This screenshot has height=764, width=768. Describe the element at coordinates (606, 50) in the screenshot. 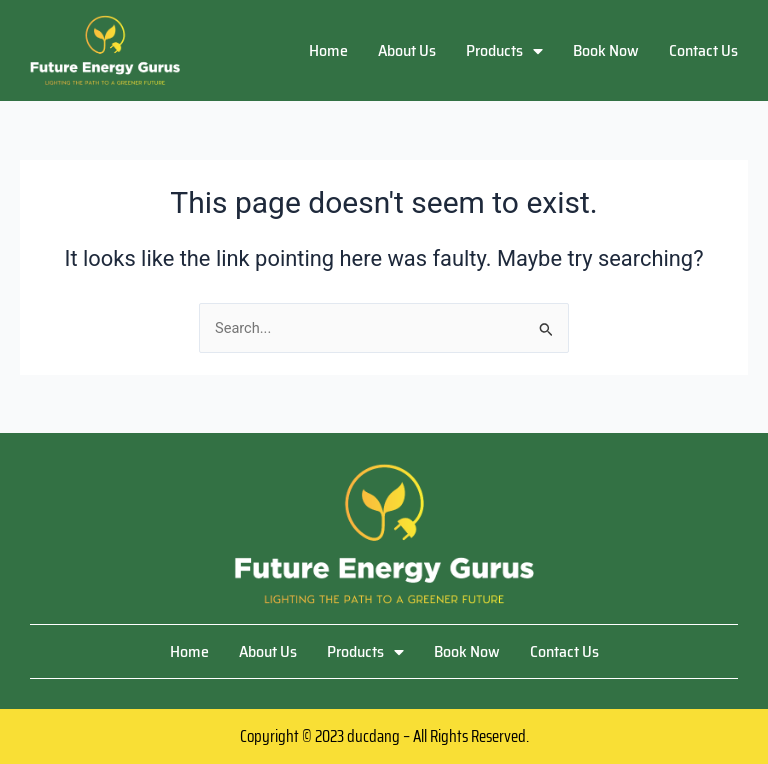

I see `Book Now` at that location.